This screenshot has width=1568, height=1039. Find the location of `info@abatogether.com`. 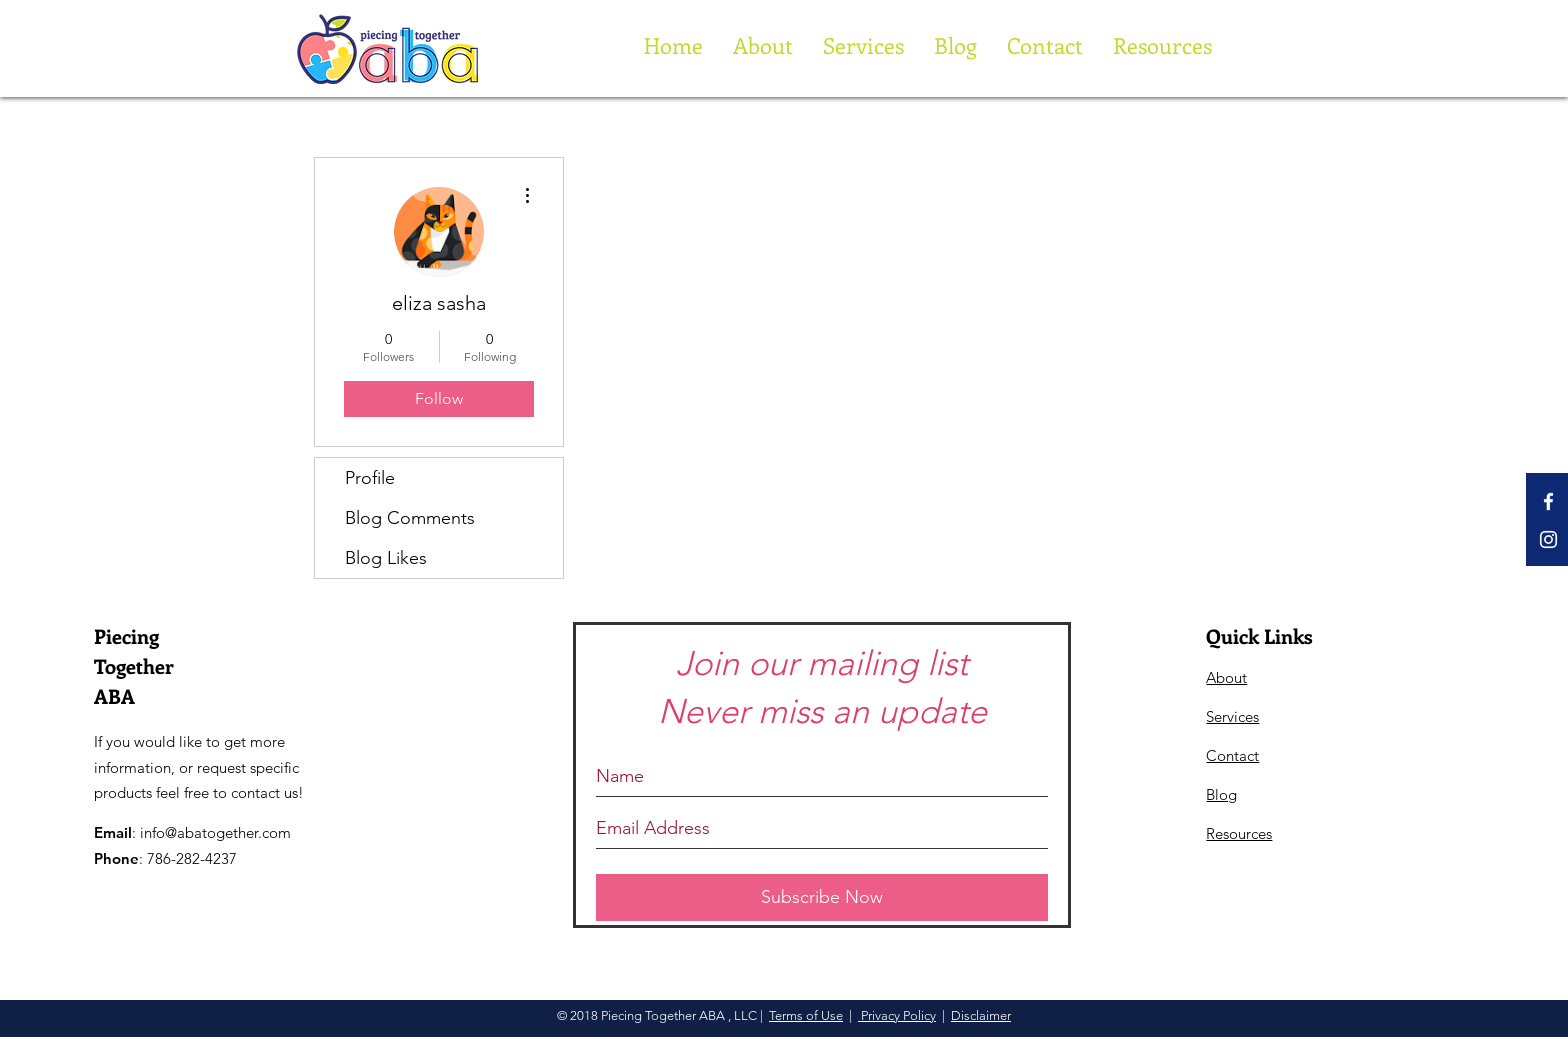

info@abatogether.com is located at coordinates (215, 832).